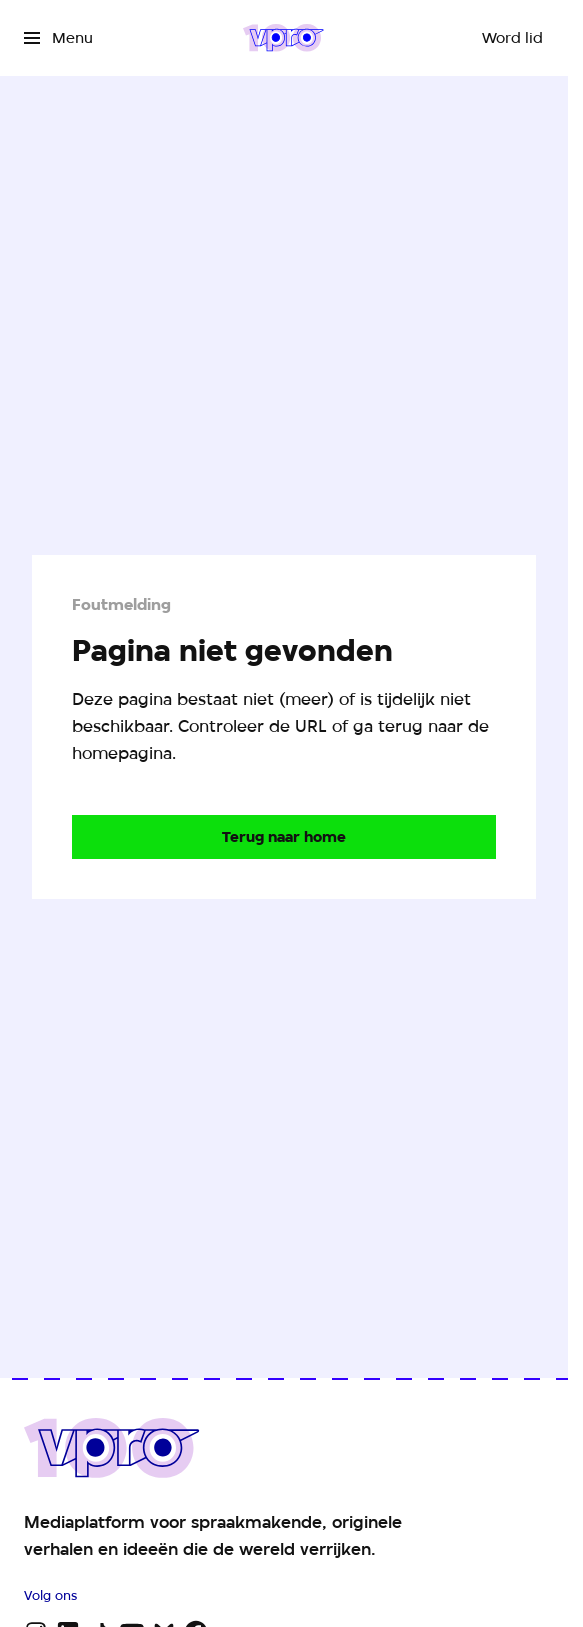  What do you see at coordinates (512, 38) in the screenshot?
I see `[Word lid]` at bounding box center [512, 38].